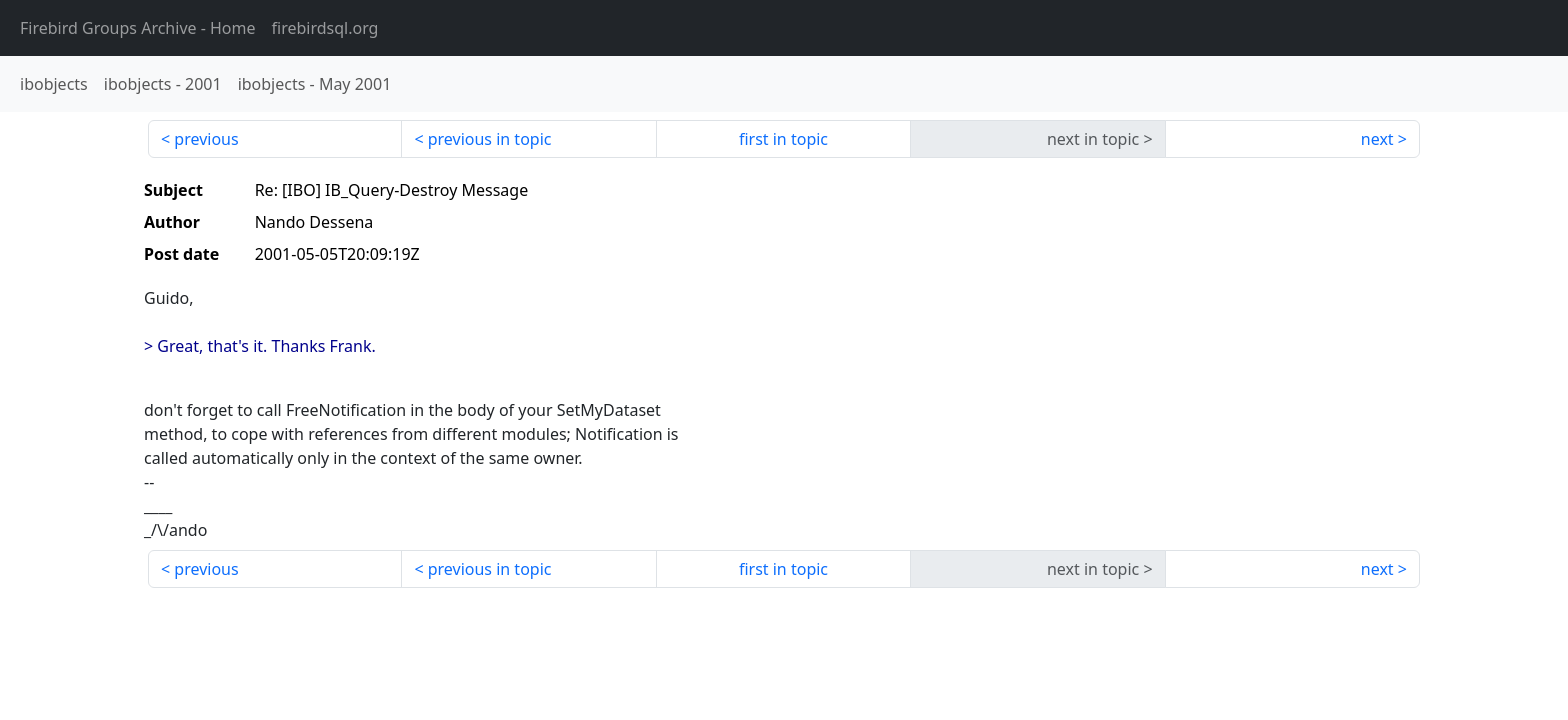 The image size is (1568, 720). Describe the element at coordinates (490, 139) in the screenshot. I see `previous in topic` at that location.